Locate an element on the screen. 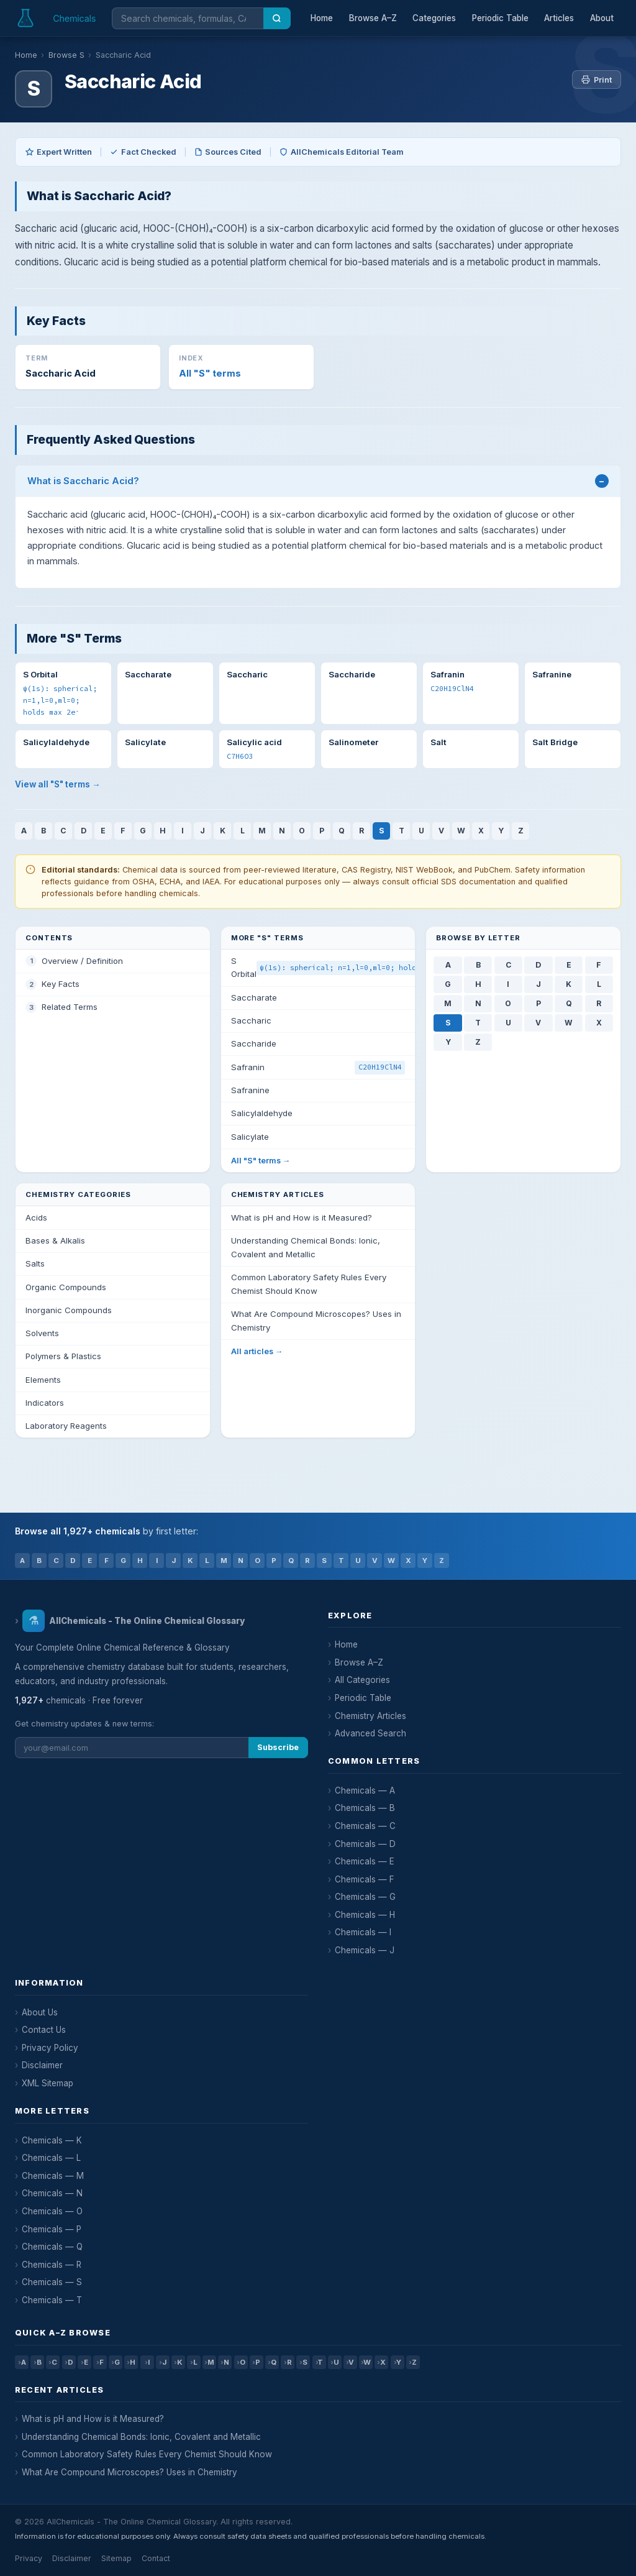 Image resolution: width=636 pixels, height=2576 pixels. Print is located at coordinates (596, 80).